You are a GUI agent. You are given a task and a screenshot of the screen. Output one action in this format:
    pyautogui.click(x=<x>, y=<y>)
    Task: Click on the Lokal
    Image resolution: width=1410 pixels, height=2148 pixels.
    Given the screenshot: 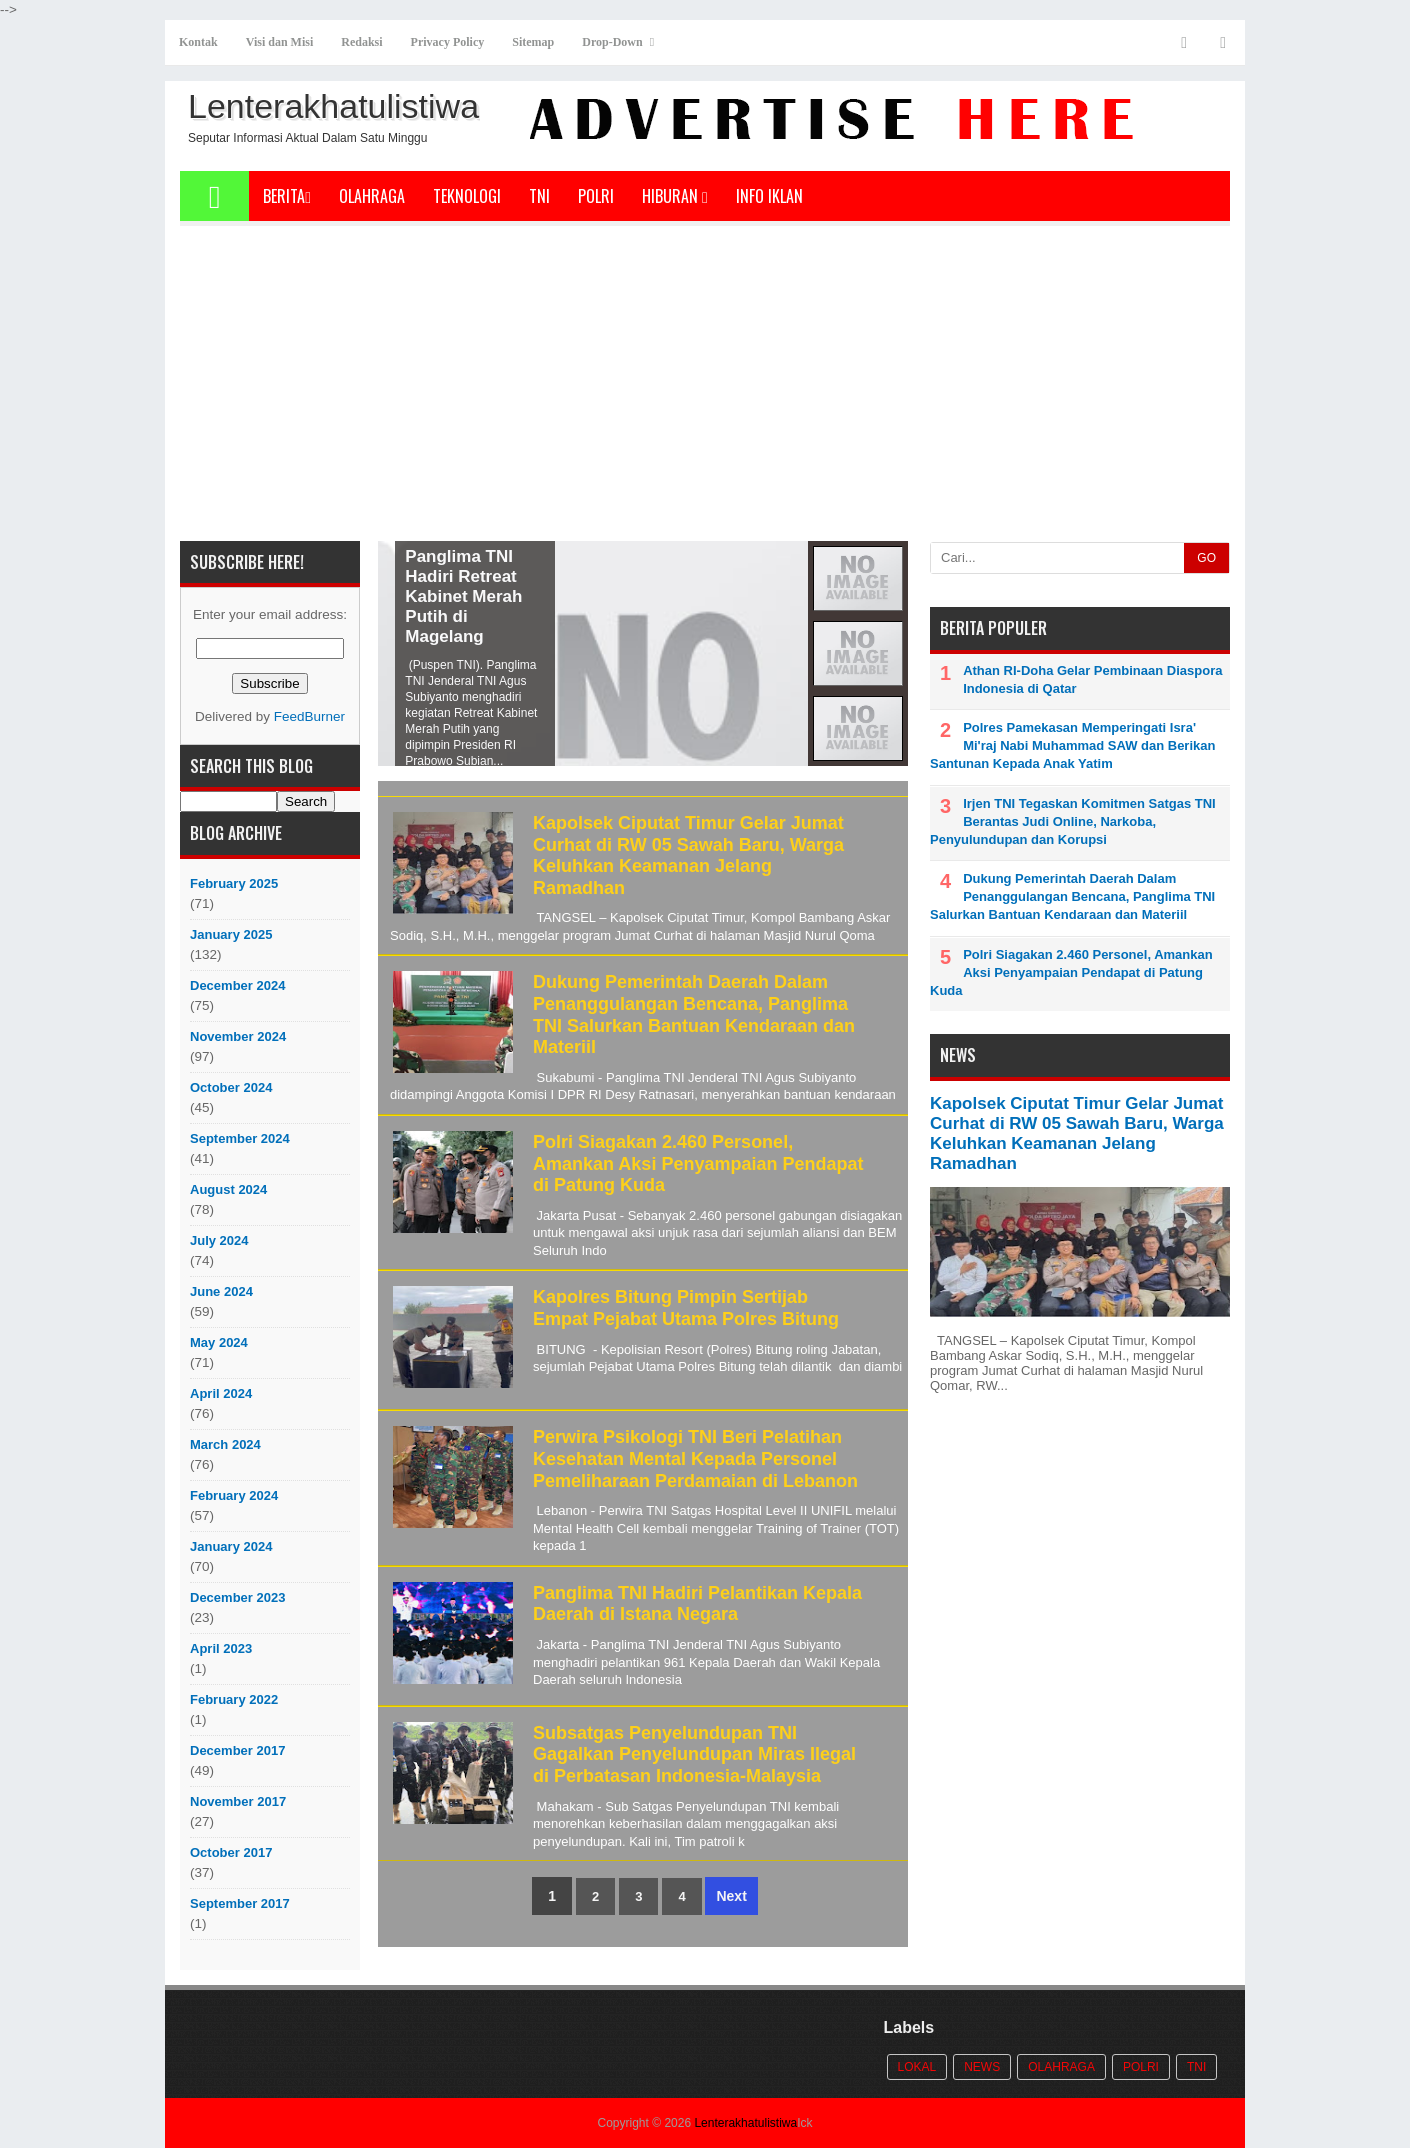 What is the action you would take?
    pyautogui.click(x=917, y=2067)
    